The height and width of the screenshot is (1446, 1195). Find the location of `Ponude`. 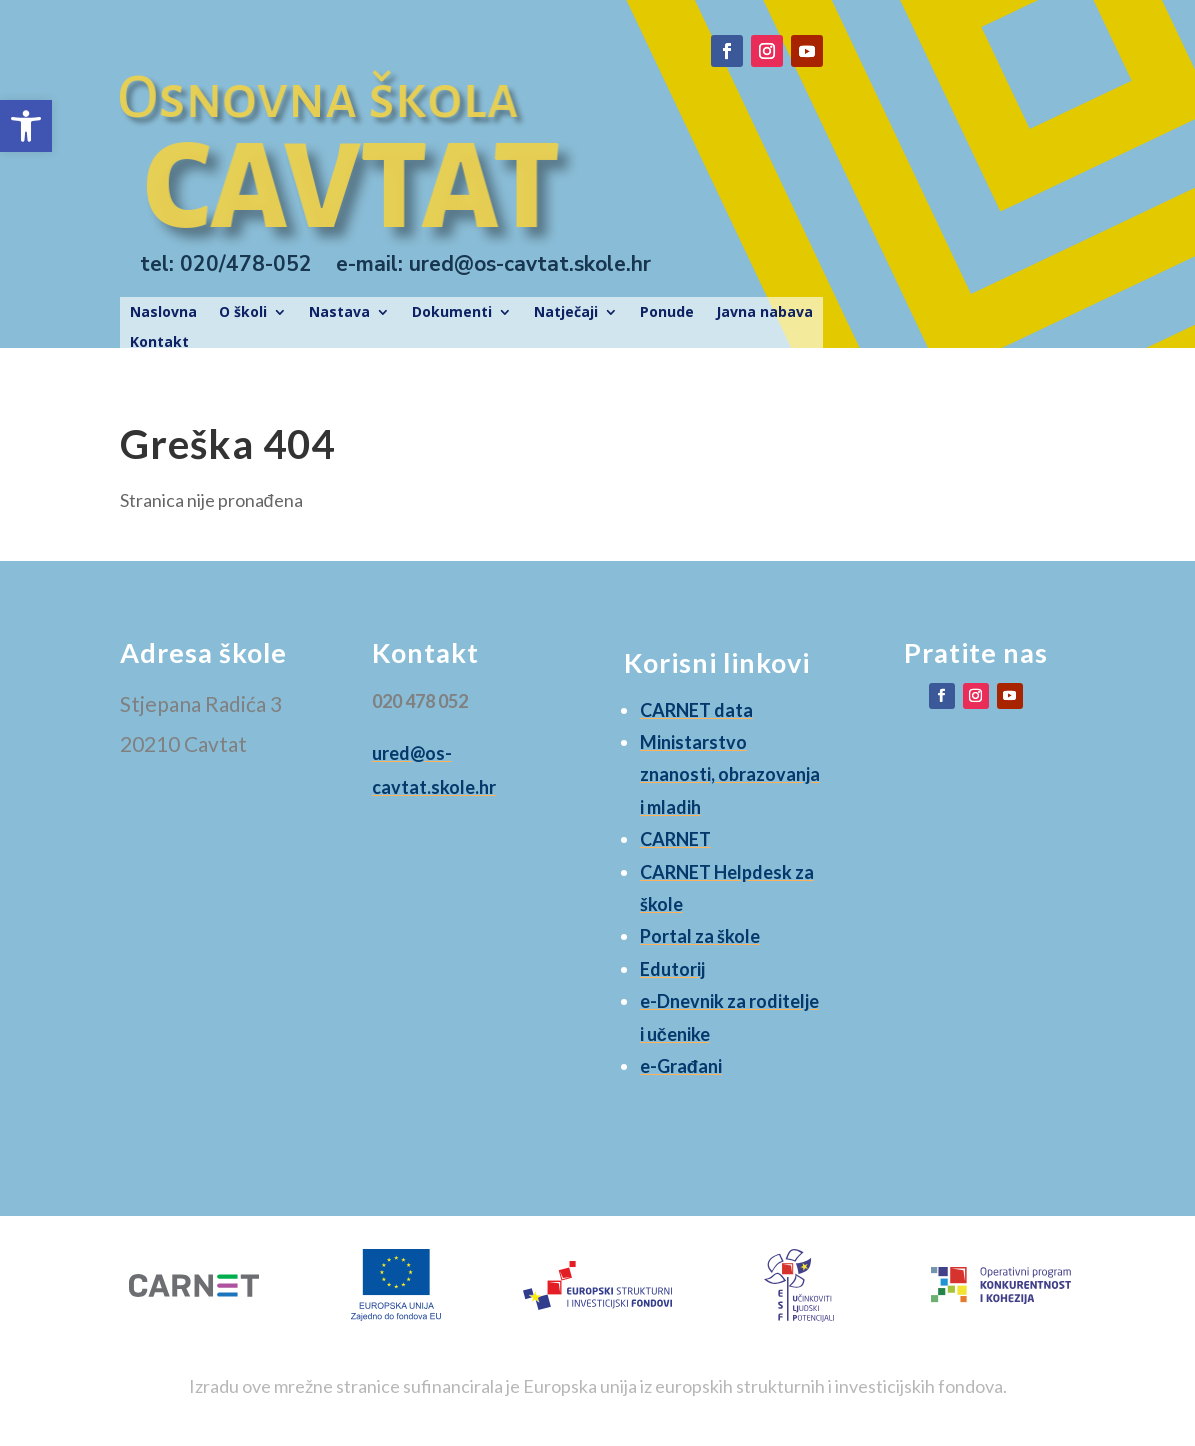

Ponude is located at coordinates (667, 313).